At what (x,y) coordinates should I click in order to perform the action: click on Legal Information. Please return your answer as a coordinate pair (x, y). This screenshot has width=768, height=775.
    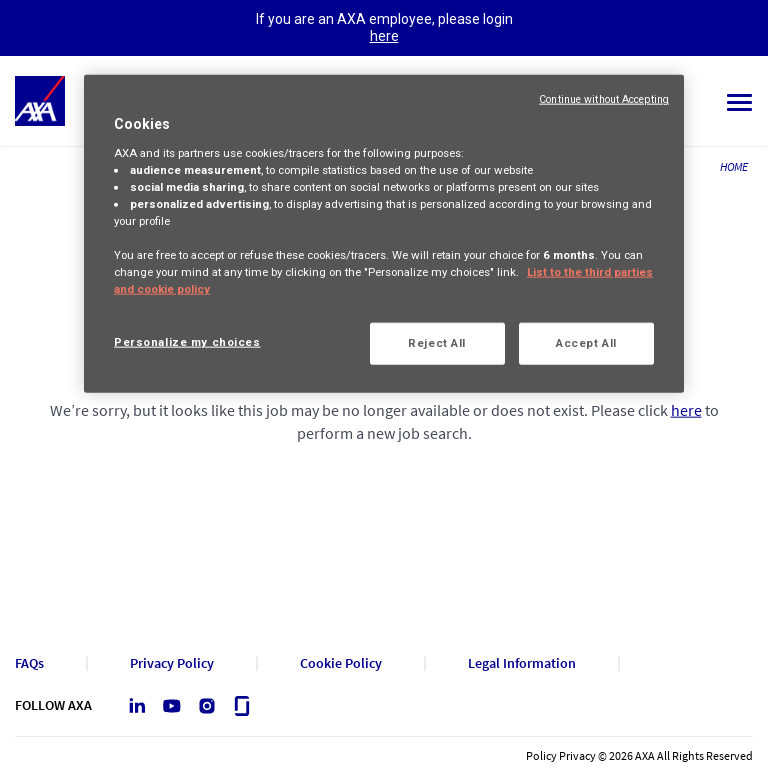
    Looking at the image, I should click on (522, 663).